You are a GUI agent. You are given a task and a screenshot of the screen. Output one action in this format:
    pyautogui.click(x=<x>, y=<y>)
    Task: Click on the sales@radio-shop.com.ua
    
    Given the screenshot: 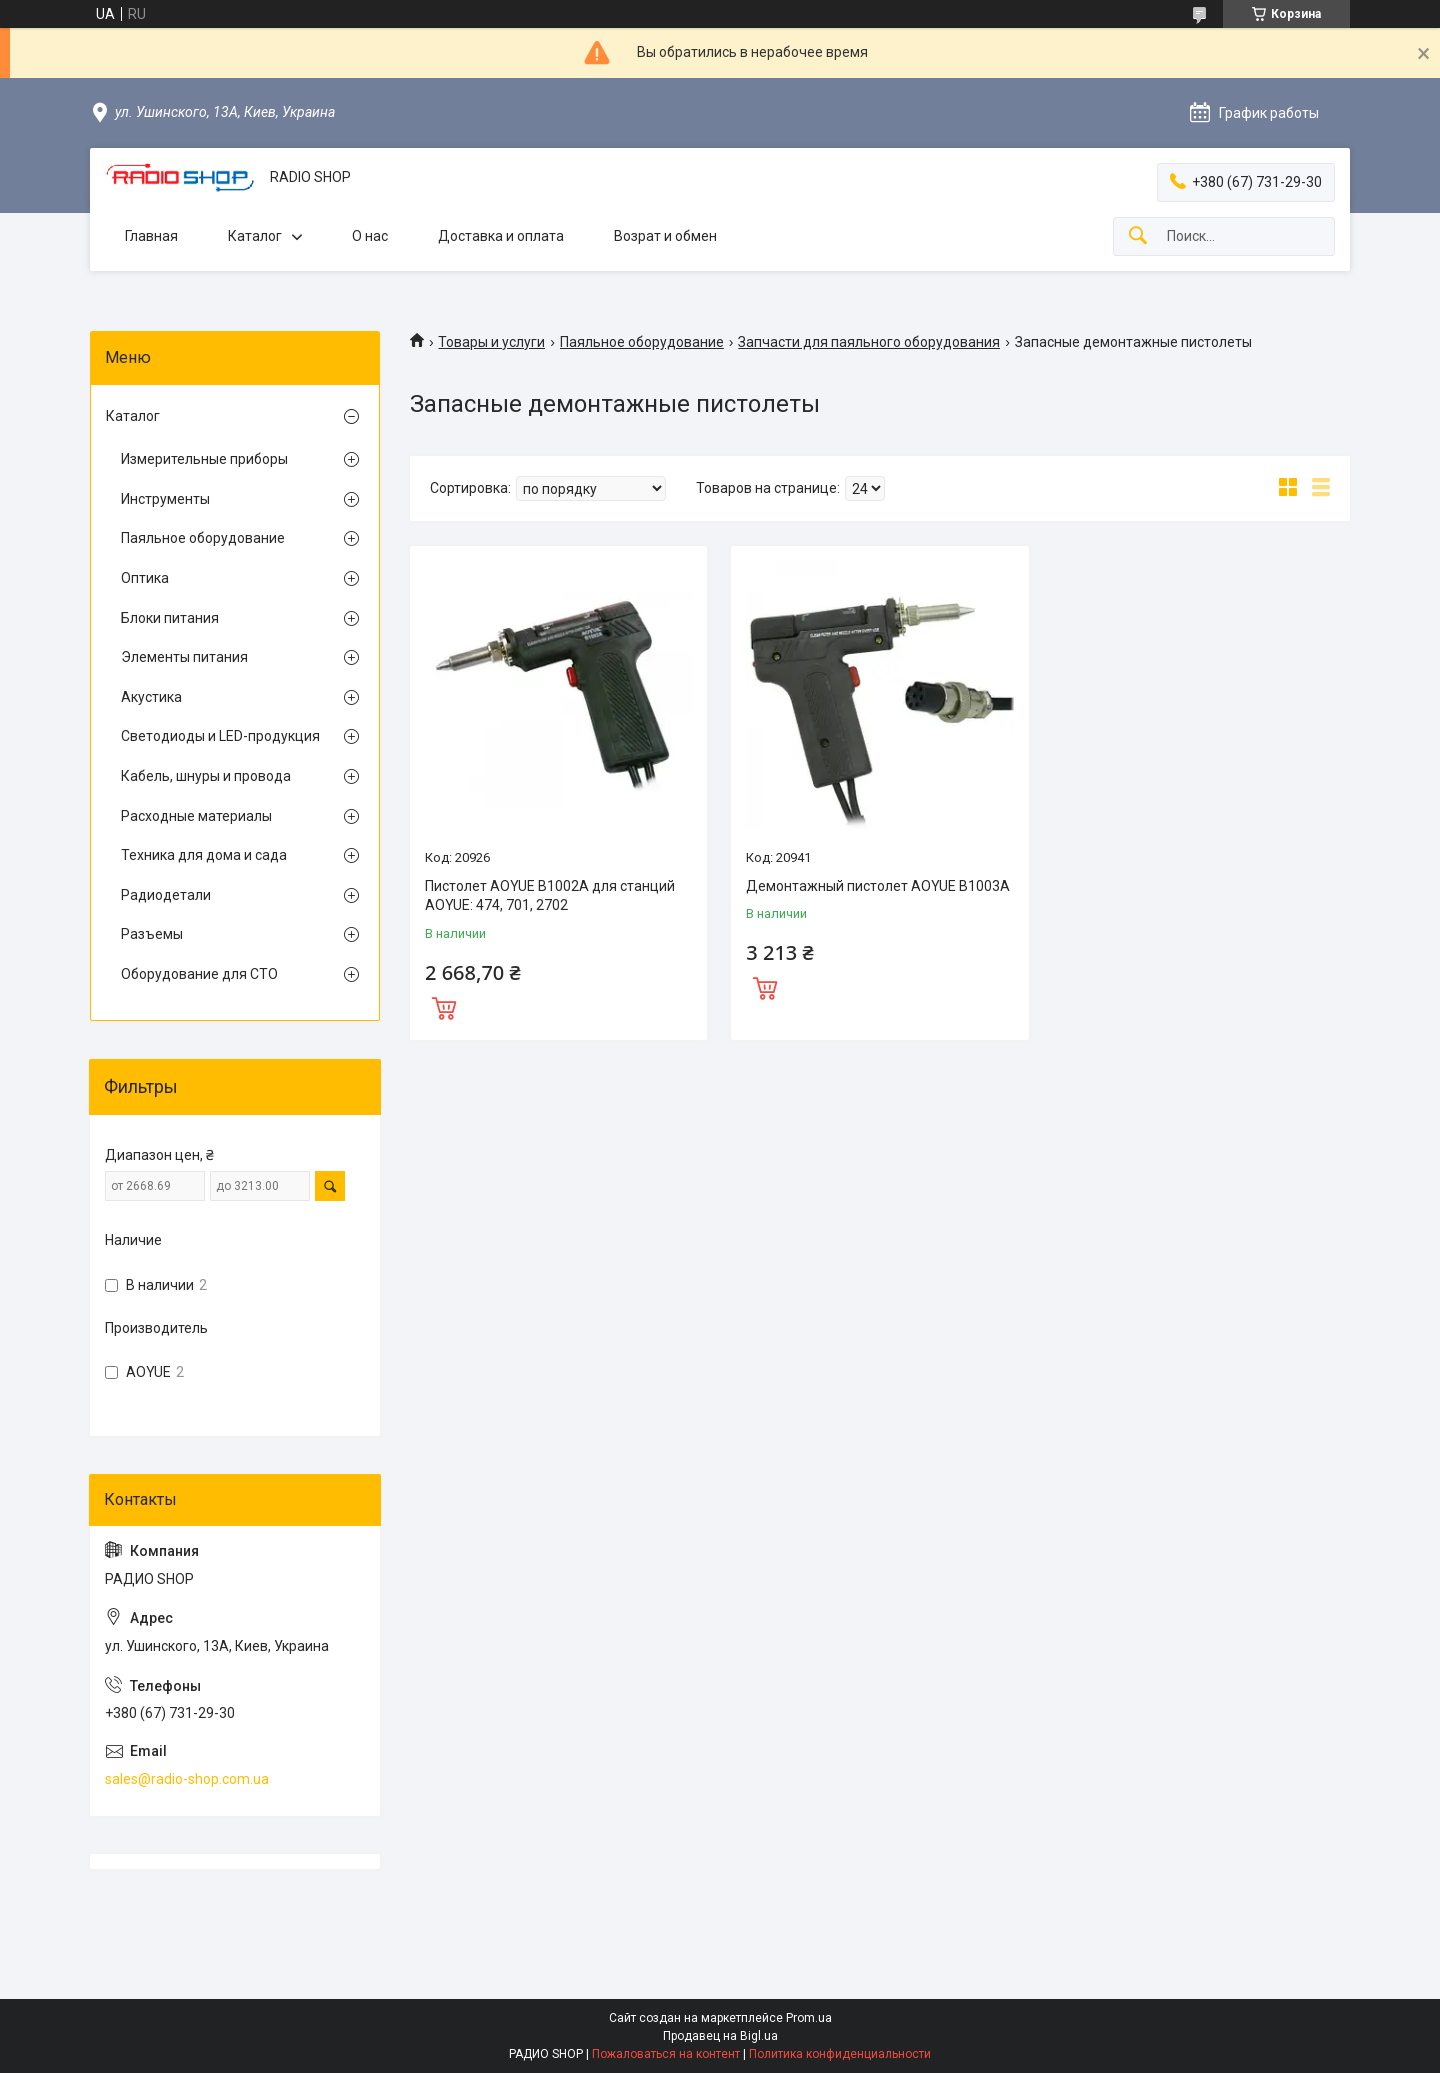 What is the action you would take?
    pyautogui.click(x=187, y=1779)
    